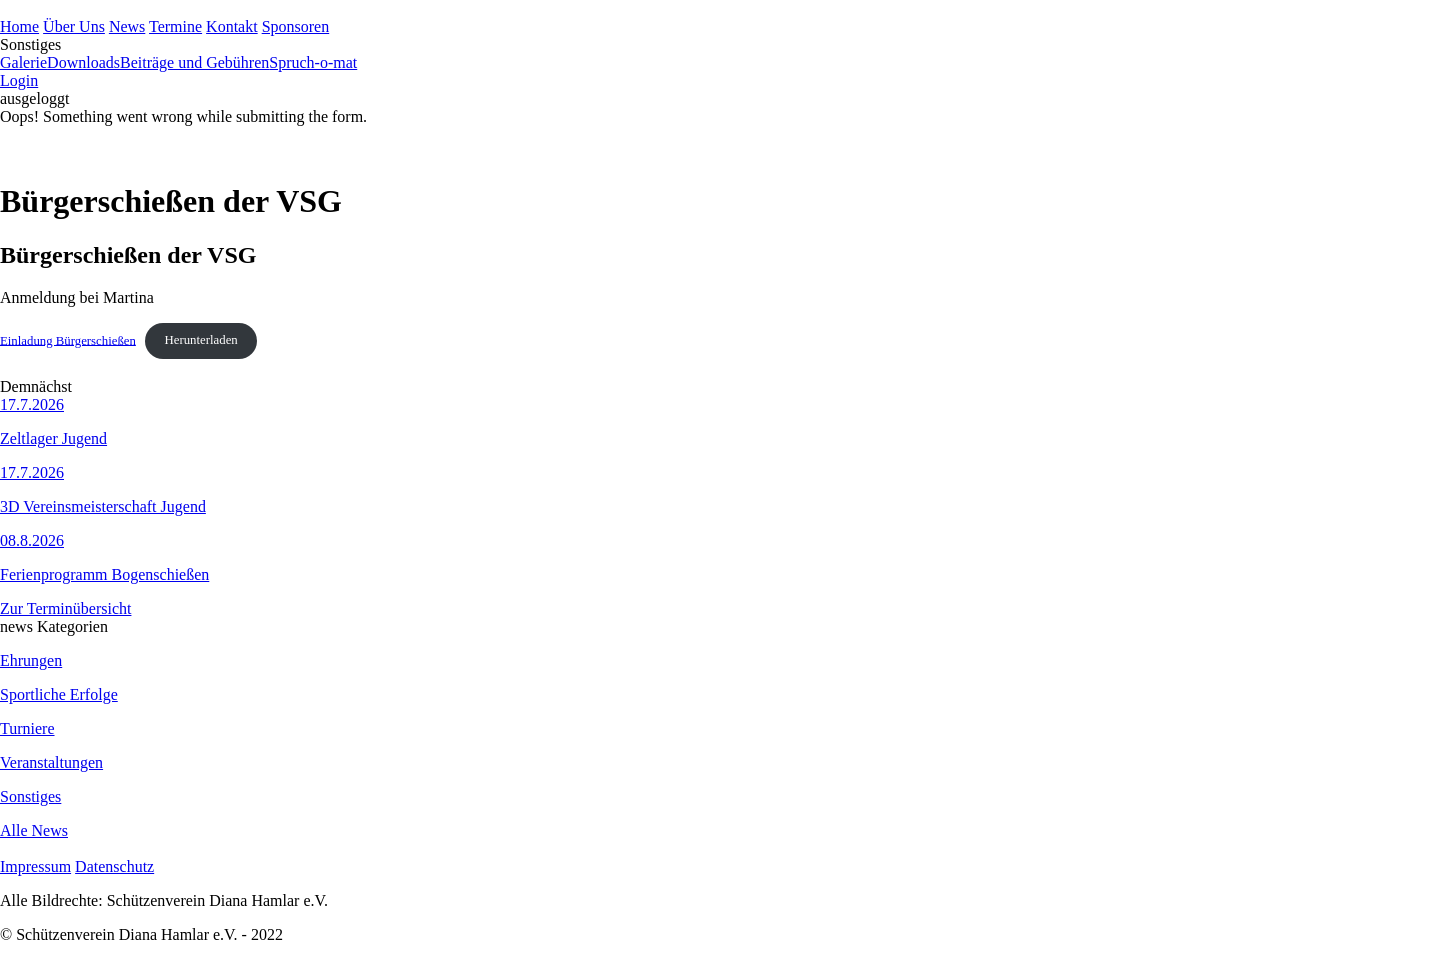 The width and height of the screenshot is (1440, 960). What do you see at coordinates (83, 62) in the screenshot?
I see `Downloads` at bounding box center [83, 62].